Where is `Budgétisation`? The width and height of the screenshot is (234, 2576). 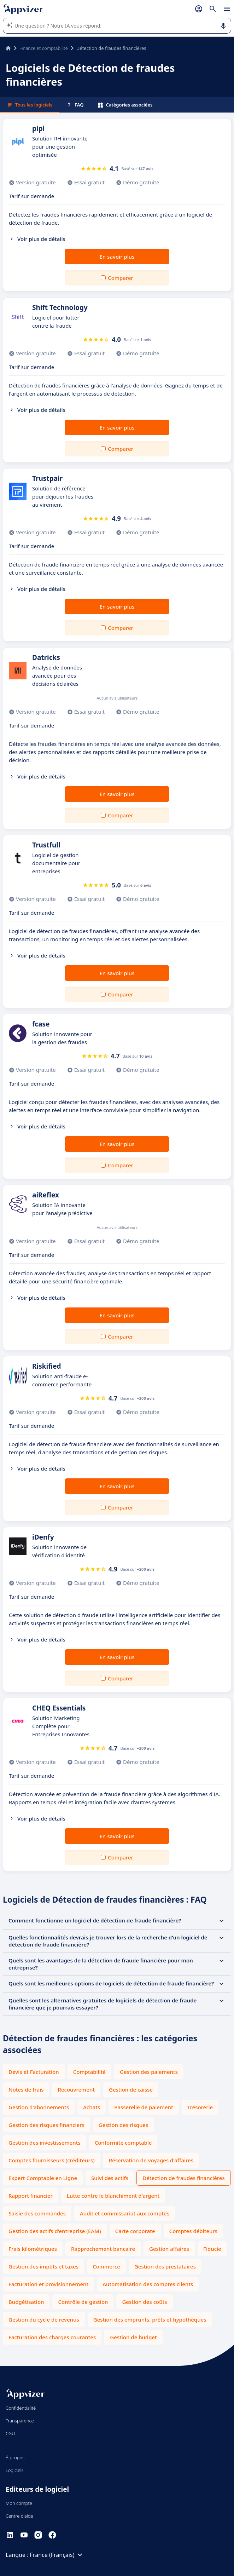 Budgétisation is located at coordinates (26, 2301).